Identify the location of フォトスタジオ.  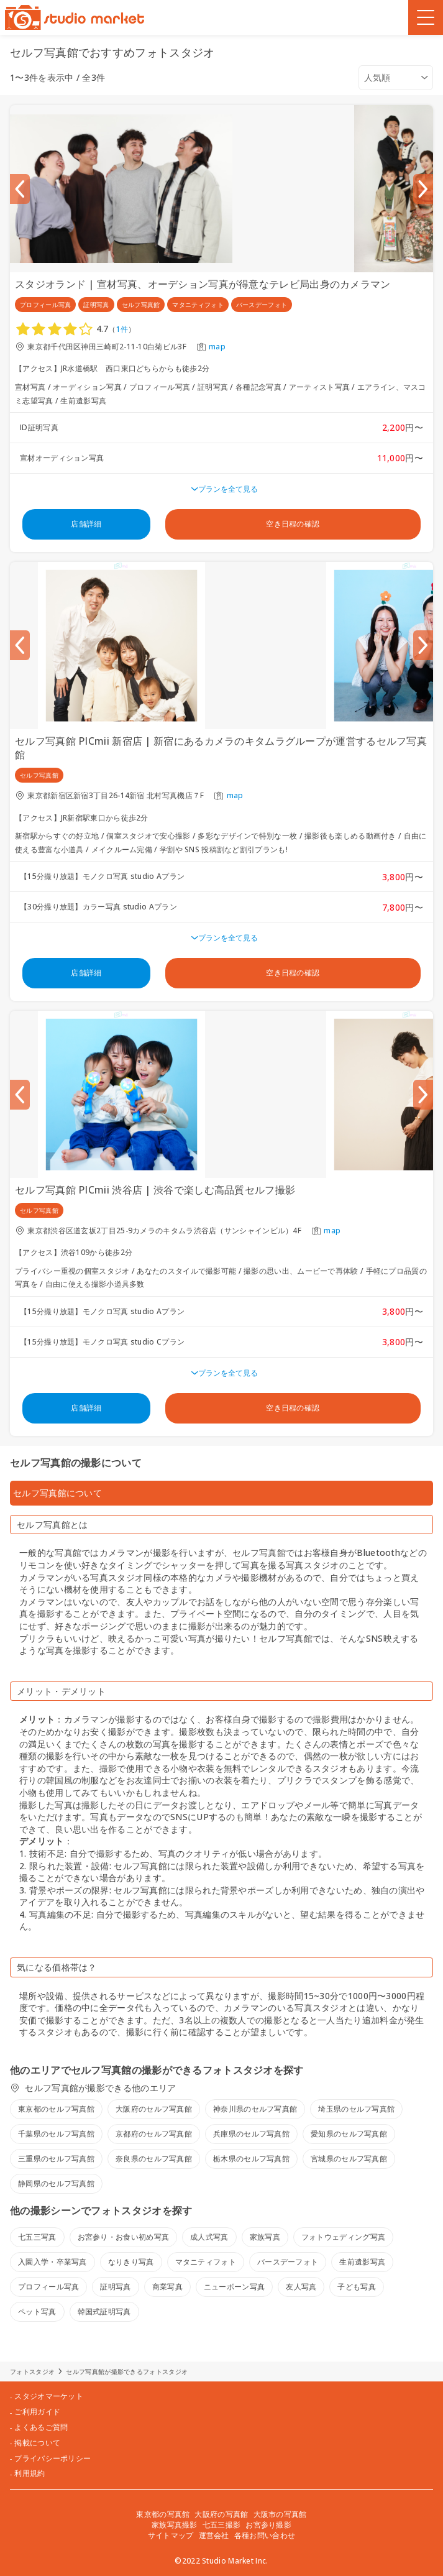
(32, 2371).